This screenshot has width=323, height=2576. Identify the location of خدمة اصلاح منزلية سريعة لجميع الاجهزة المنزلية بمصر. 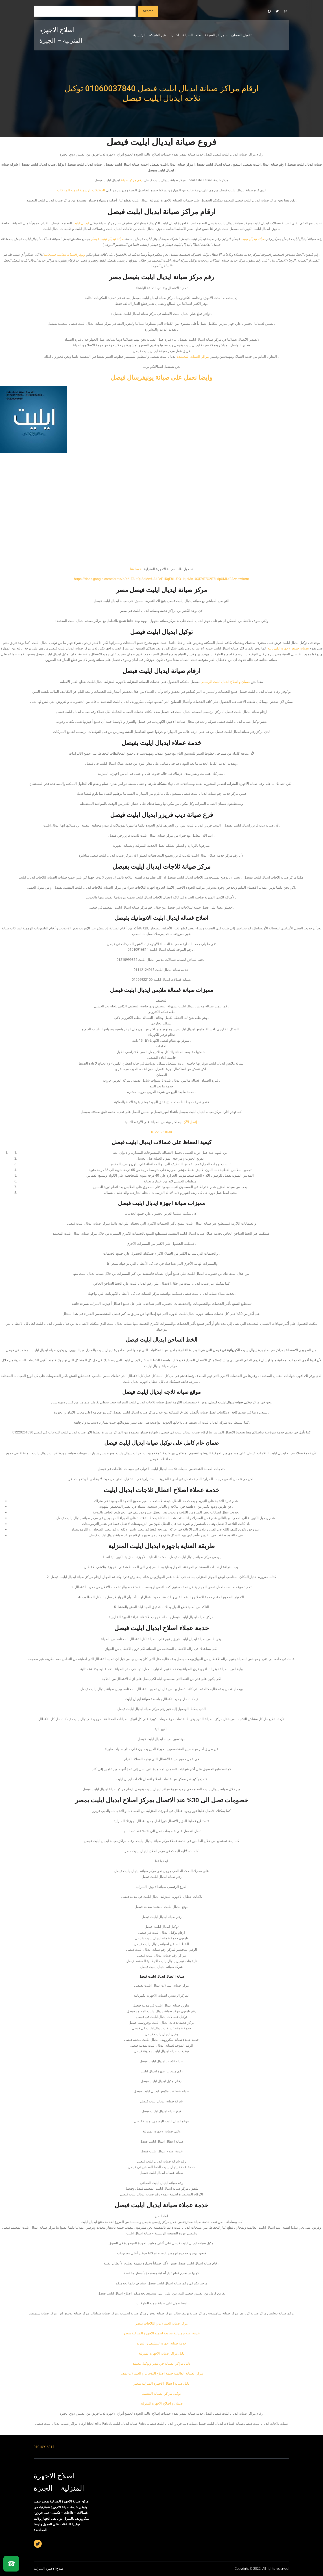
(161, 2333).